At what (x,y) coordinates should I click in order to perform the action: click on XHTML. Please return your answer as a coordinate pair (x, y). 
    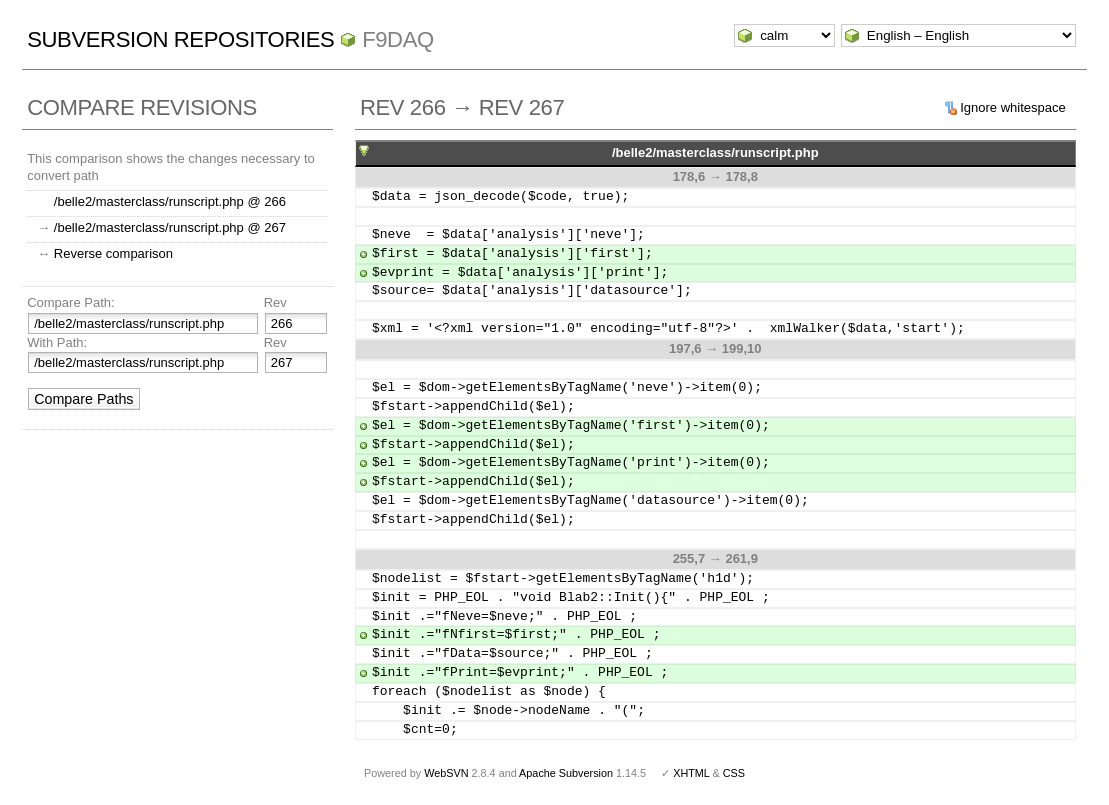
    Looking at the image, I should click on (691, 773).